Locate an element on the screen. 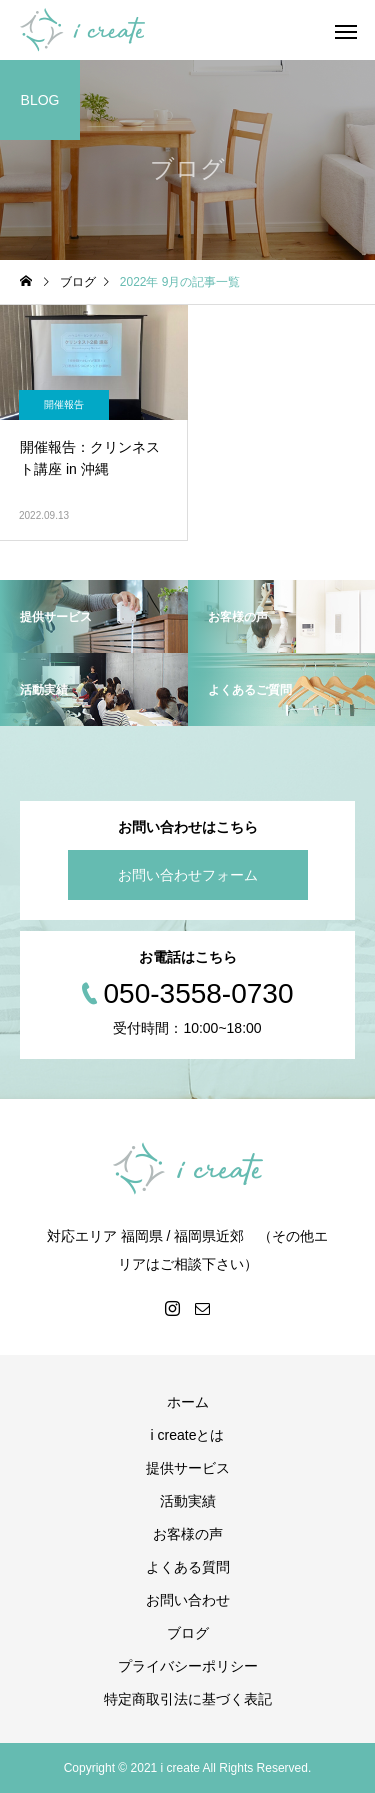 The height and width of the screenshot is (1793, 375). お客様の声 is located at coordinates (188, 1534).